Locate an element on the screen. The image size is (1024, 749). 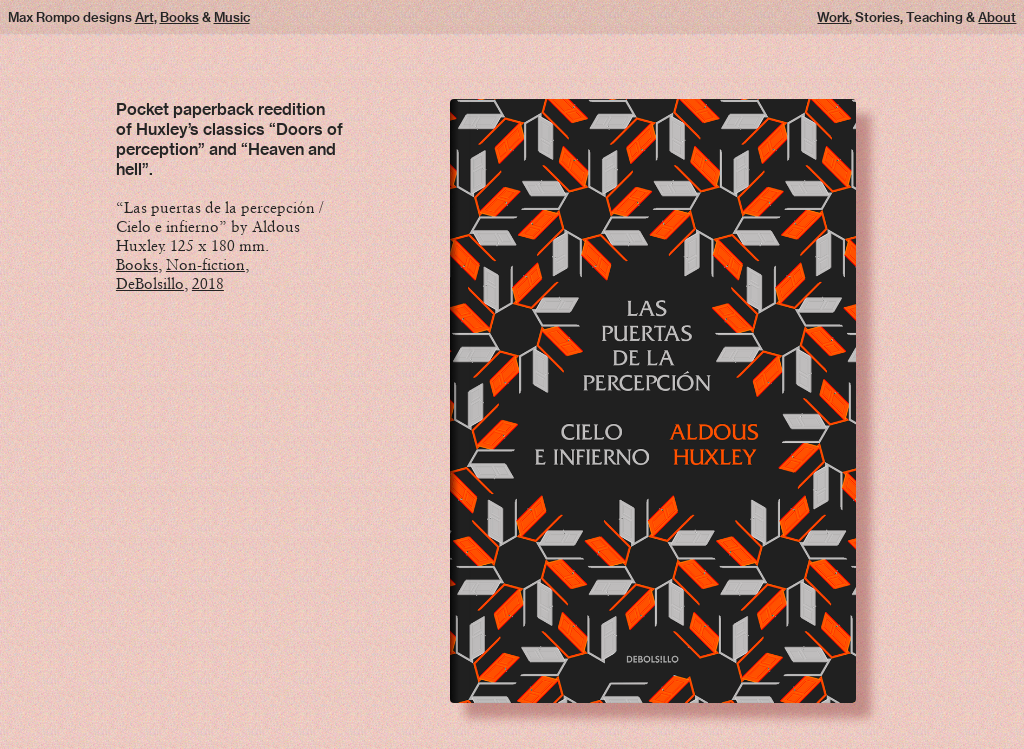
DeBolsillo is located at coordinates (150, 283).